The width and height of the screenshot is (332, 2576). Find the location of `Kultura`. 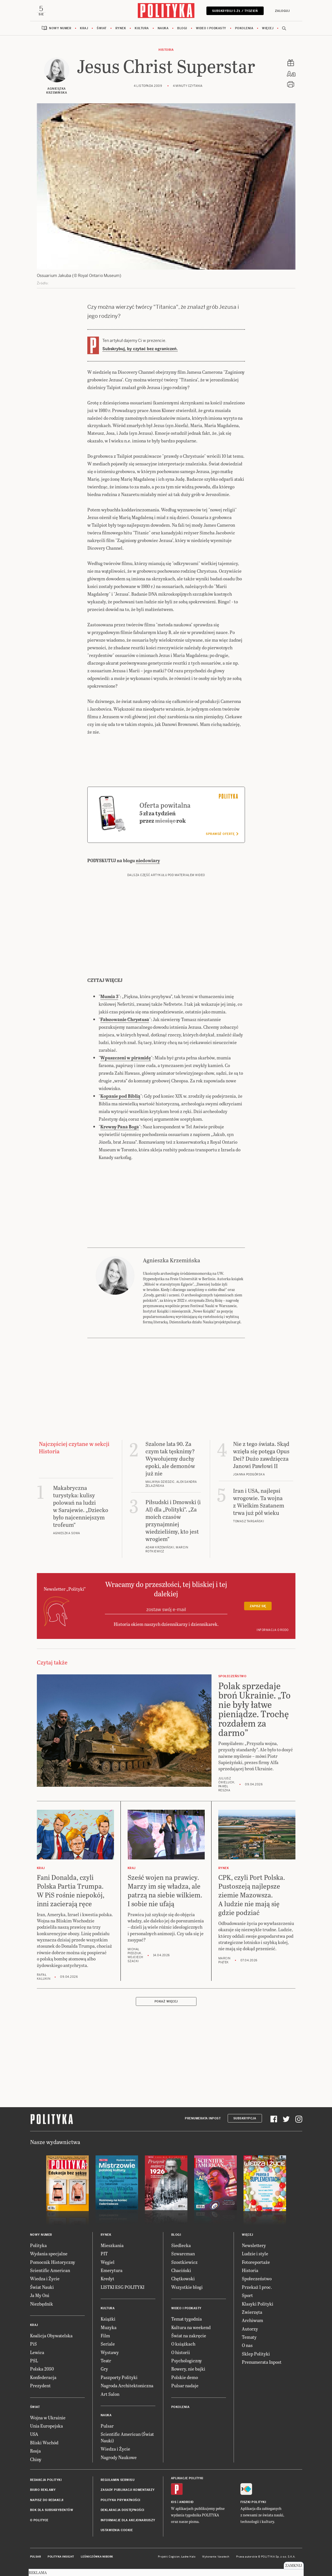

Kultura is located at coordinates (142, 28).